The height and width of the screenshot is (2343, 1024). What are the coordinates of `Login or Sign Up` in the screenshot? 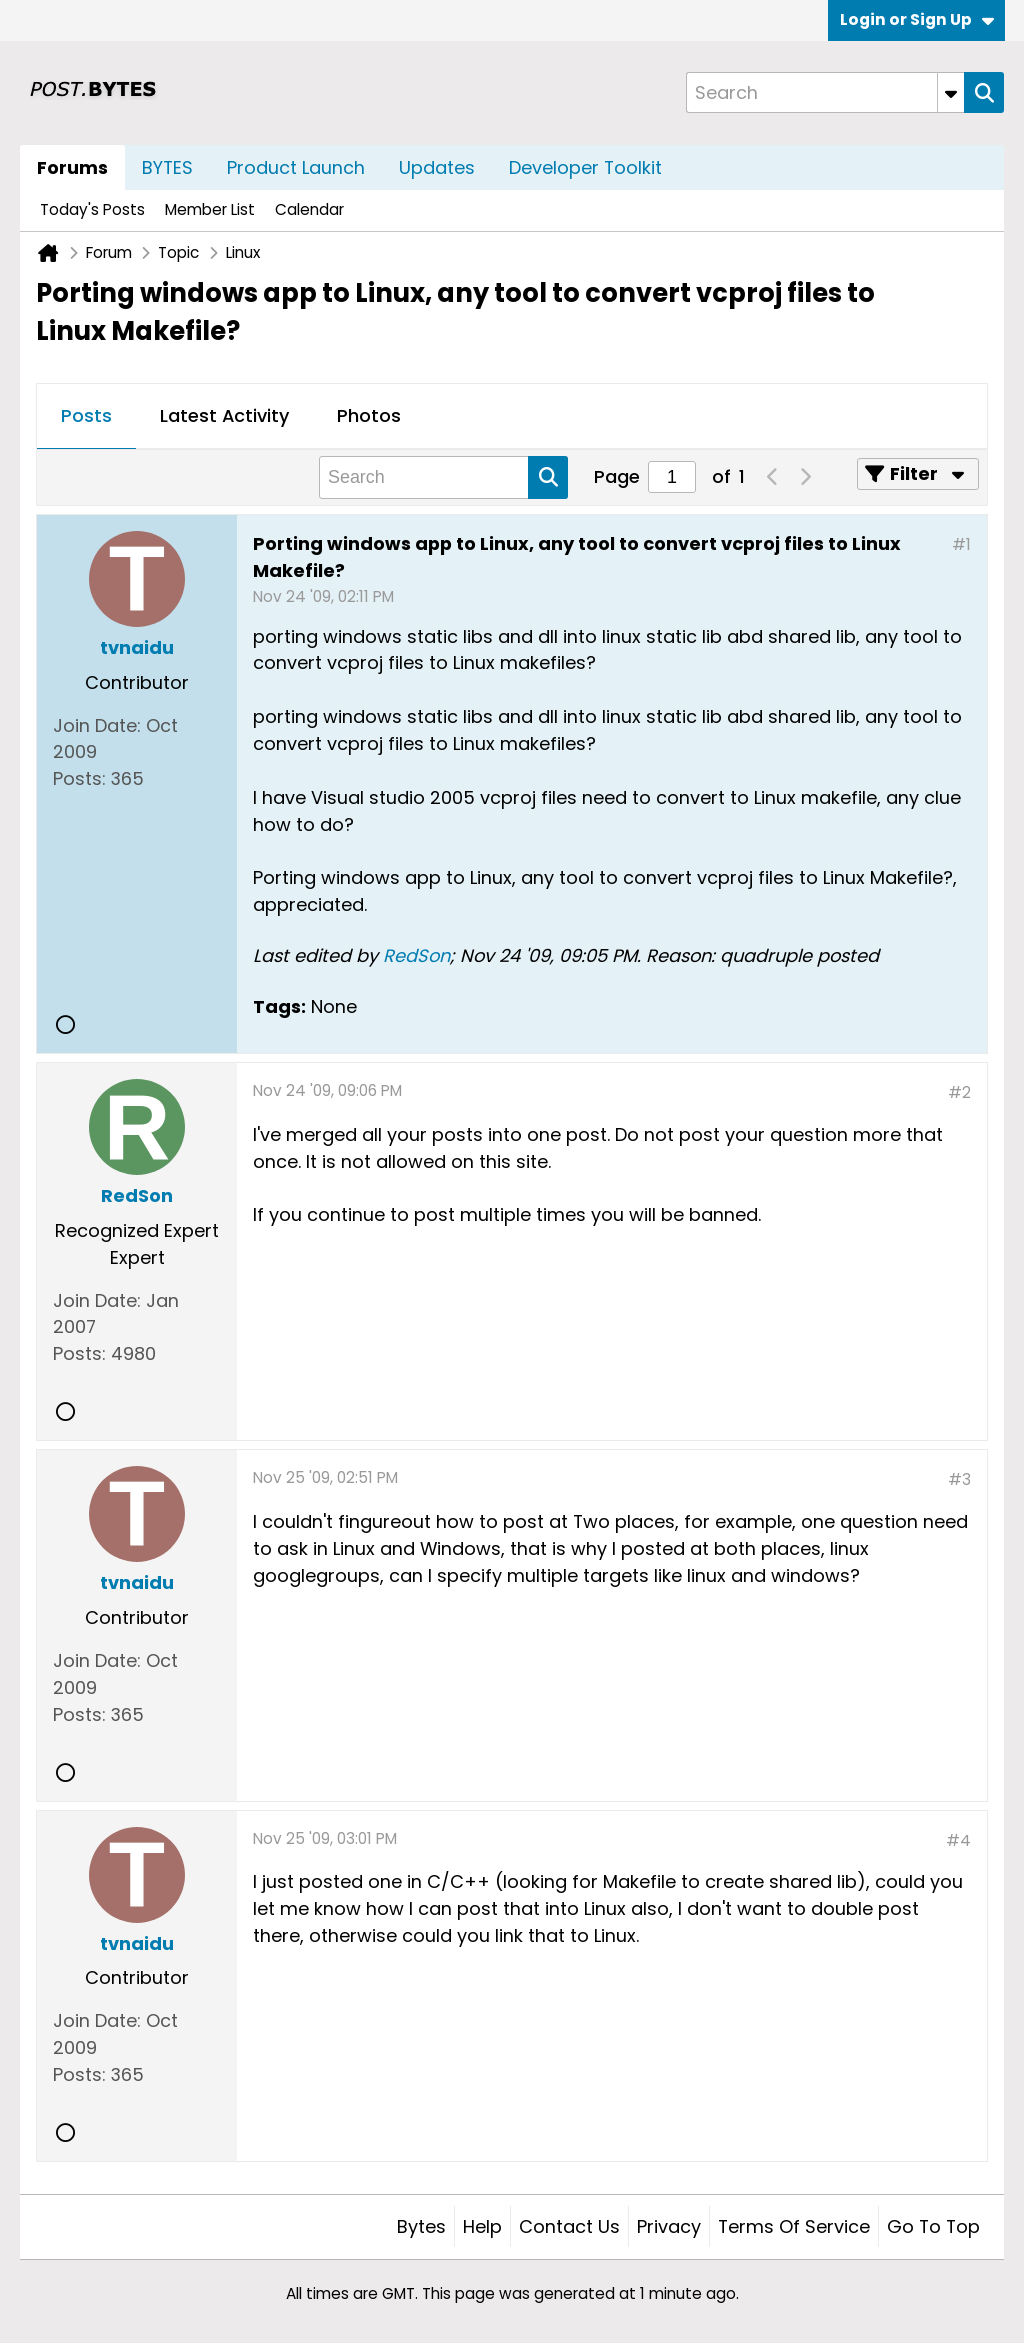 It's located at (917, 19).